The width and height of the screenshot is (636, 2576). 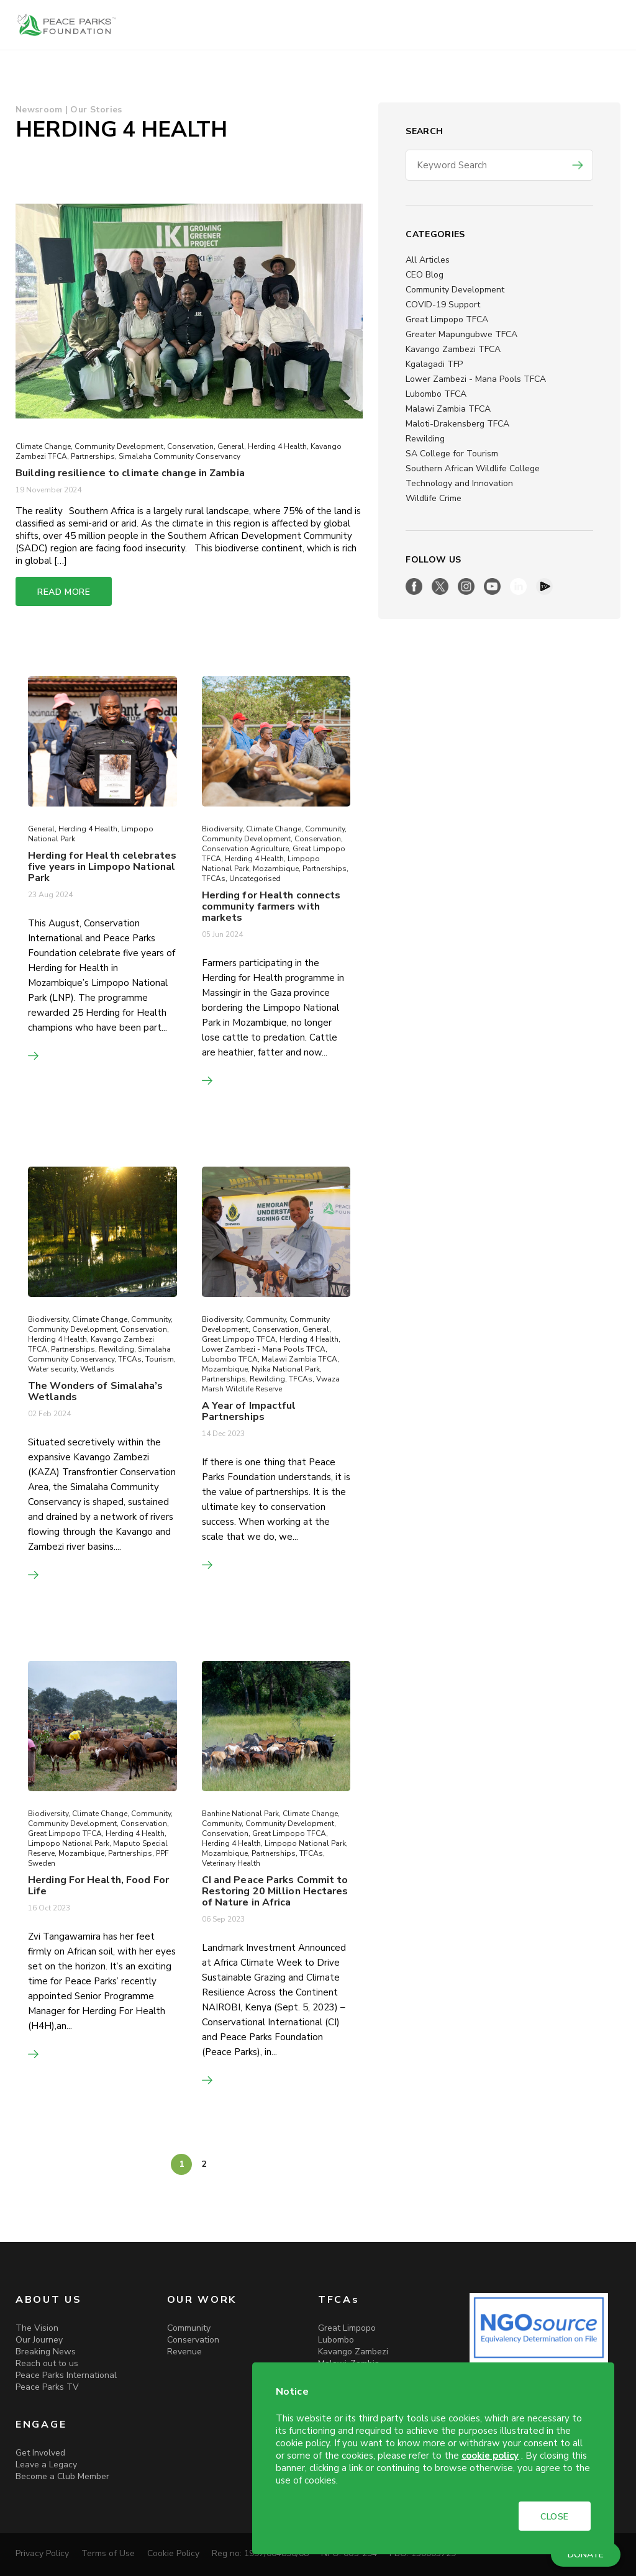 I want to click on Leave a Legacy, so click(x=46, y=2464).